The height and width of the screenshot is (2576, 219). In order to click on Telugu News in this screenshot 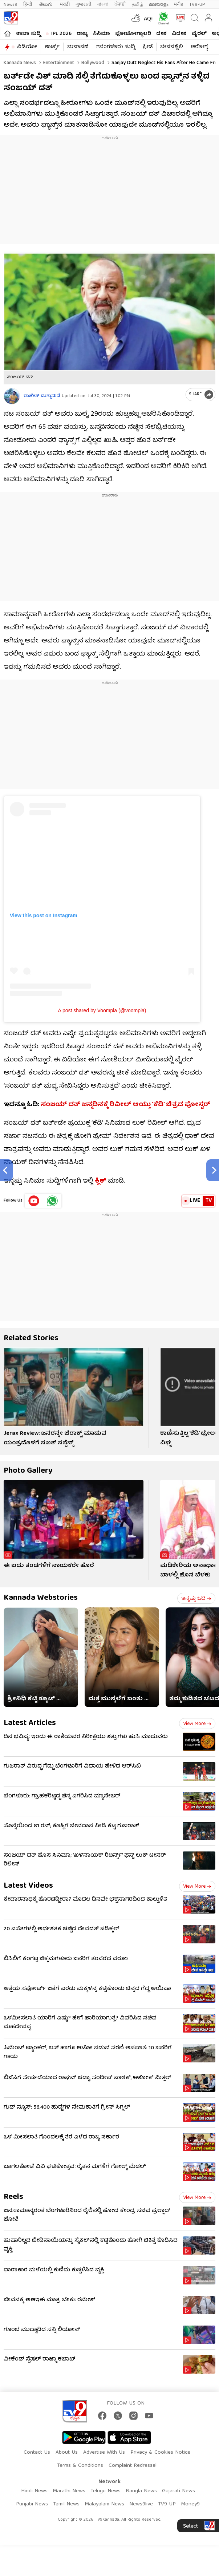, I will do `click(105, 2491)`.